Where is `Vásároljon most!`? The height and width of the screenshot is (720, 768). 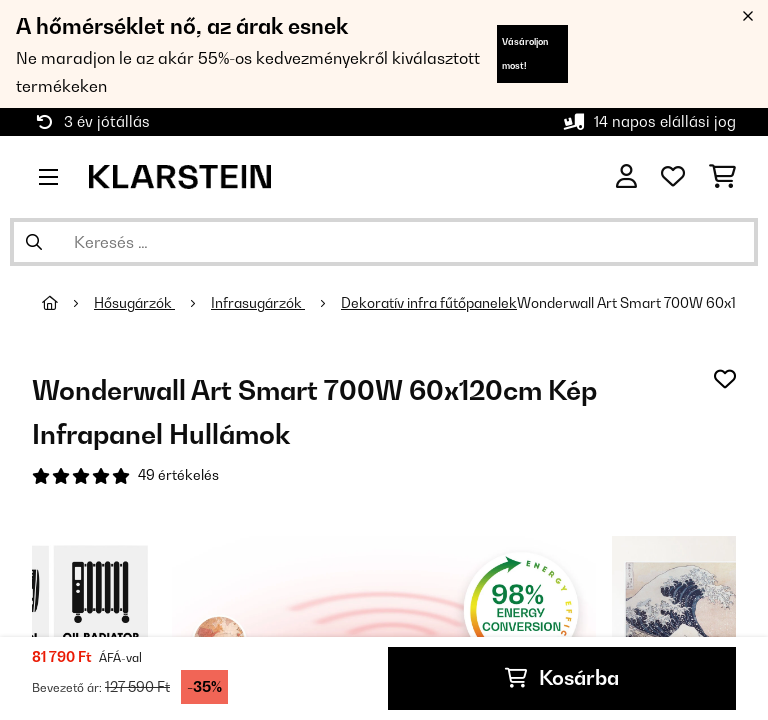
Vásároljon most! is located at coordinates (525, 53).